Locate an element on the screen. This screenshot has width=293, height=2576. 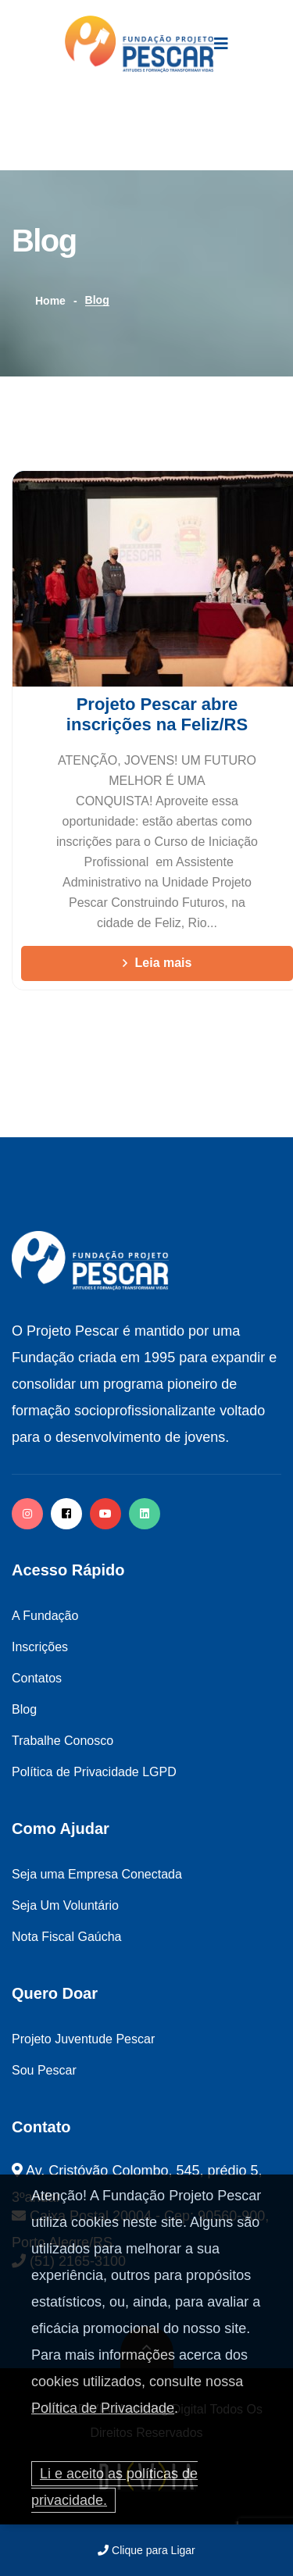
Clique para Ligar is located at coordinates (146, 2550).